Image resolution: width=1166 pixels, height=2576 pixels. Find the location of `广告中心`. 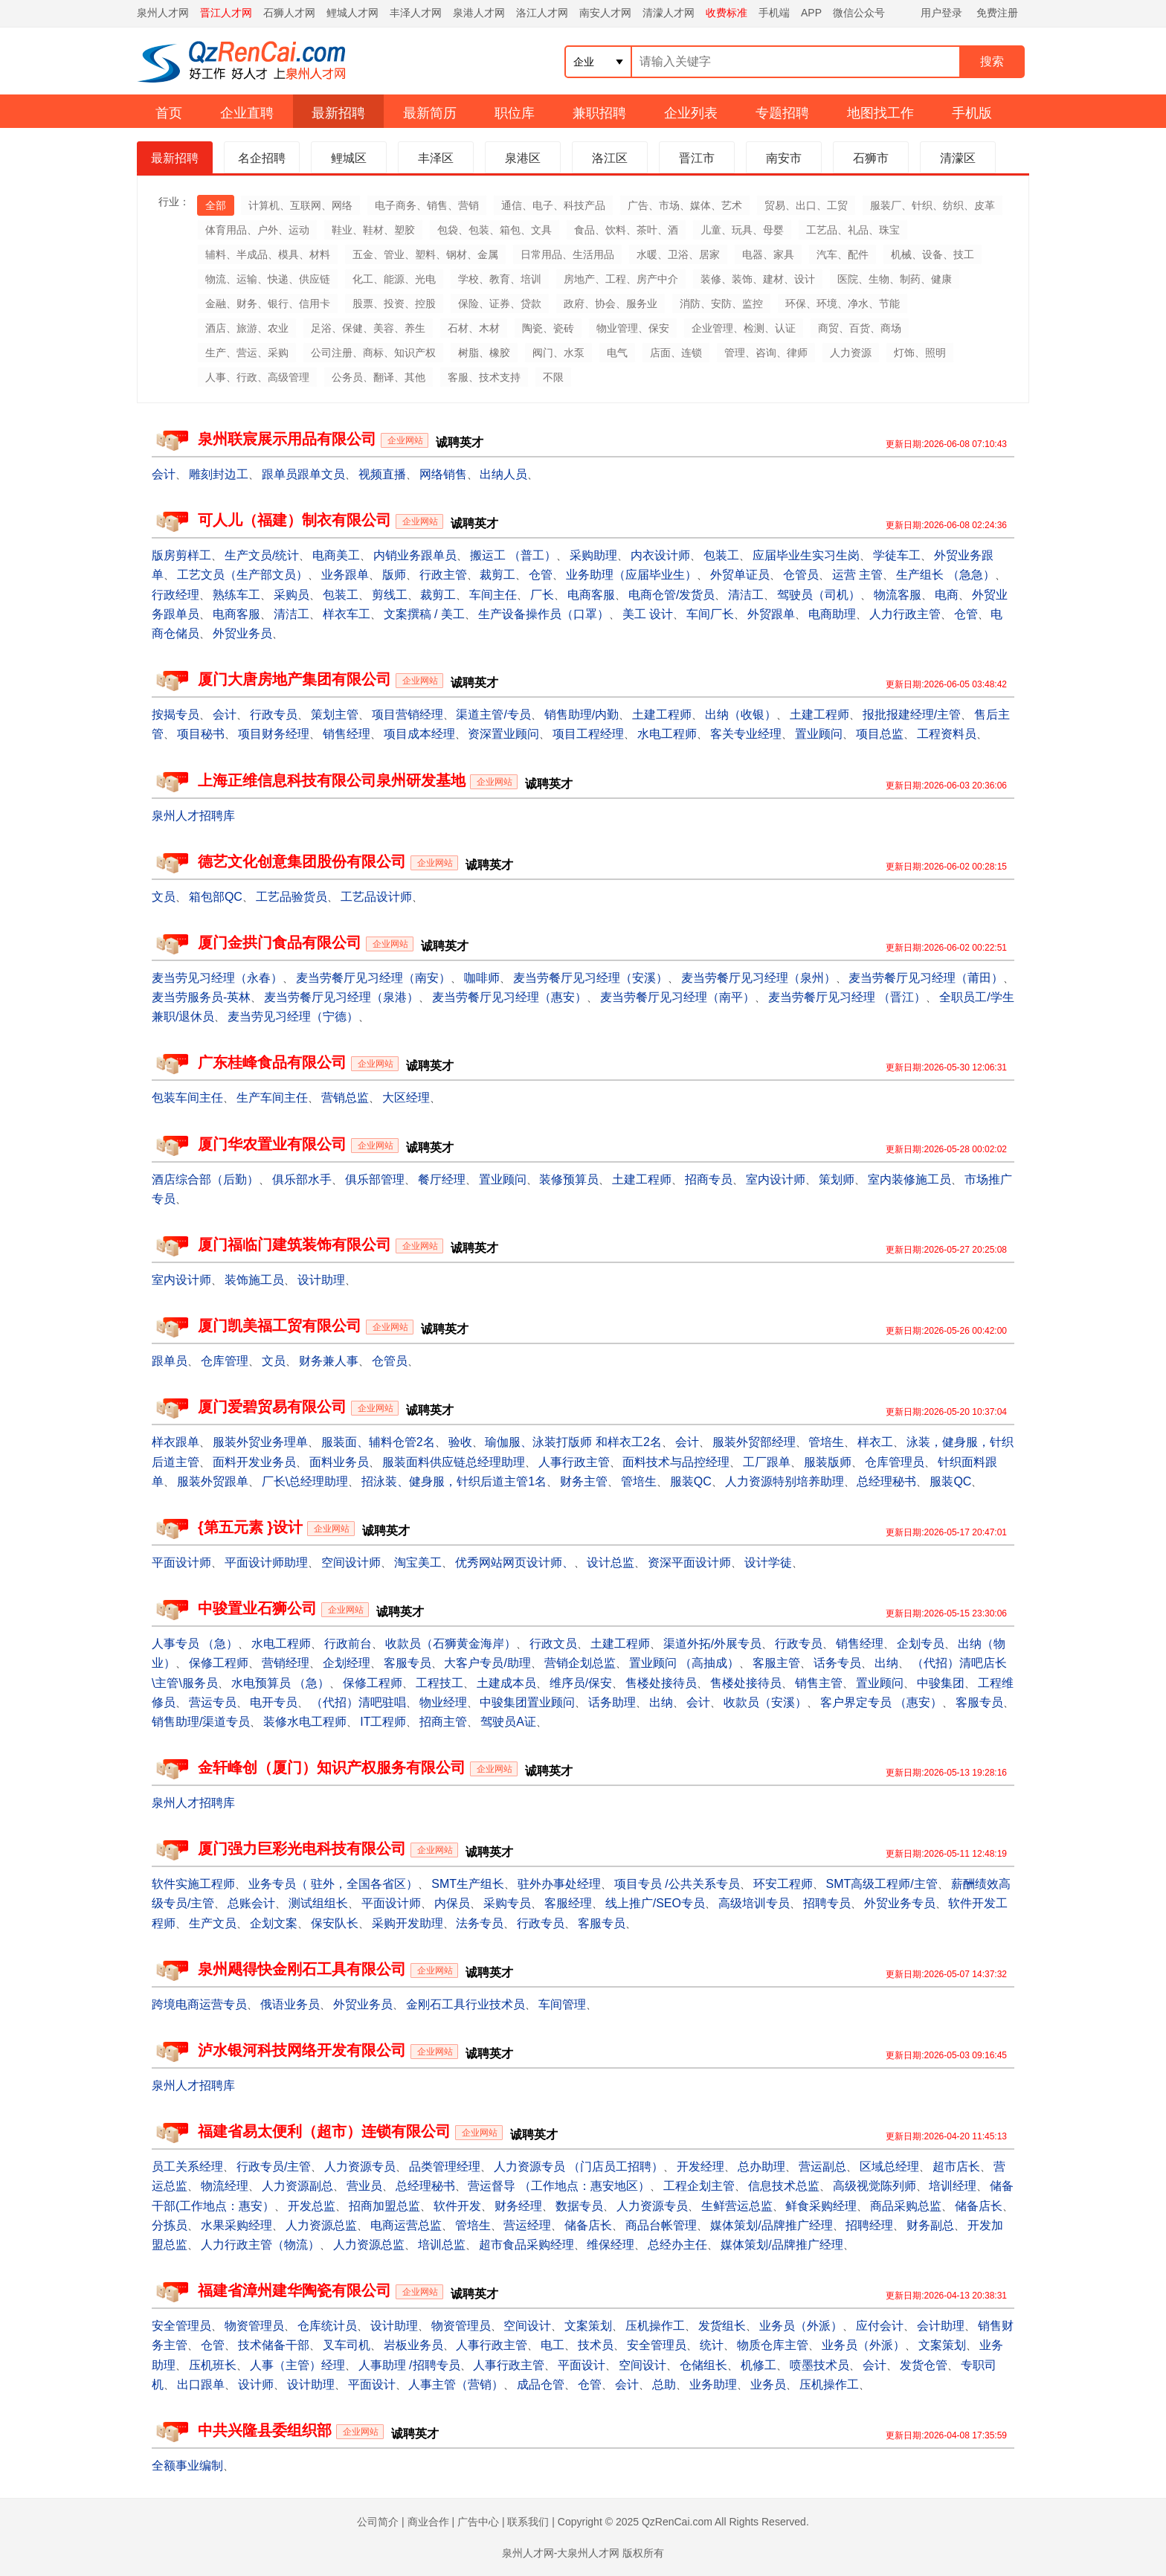

广告中心 is located at coordinates (478, 2522).